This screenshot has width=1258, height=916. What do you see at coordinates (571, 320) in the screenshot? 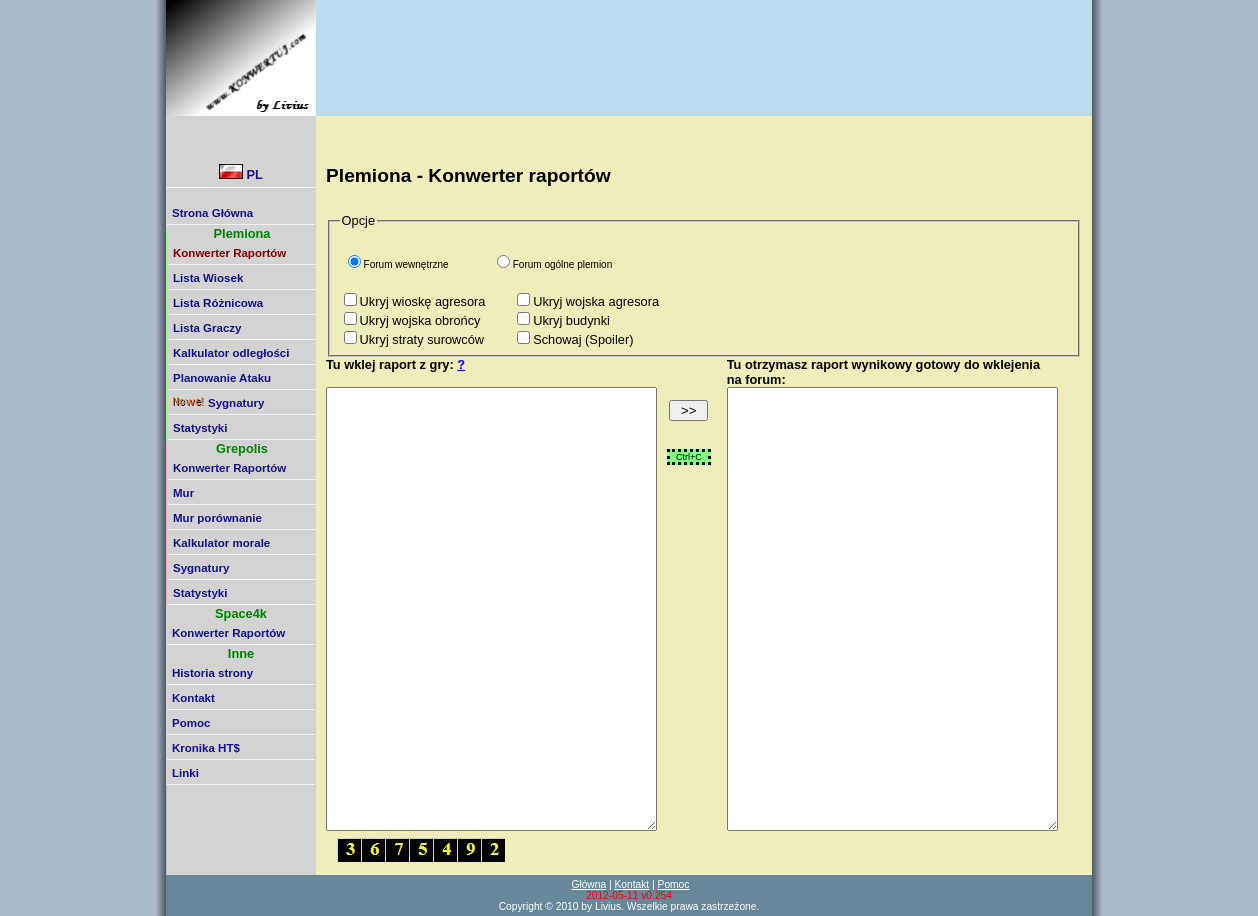
I see `Ukryj budynki` at bounding box center [571, 320].